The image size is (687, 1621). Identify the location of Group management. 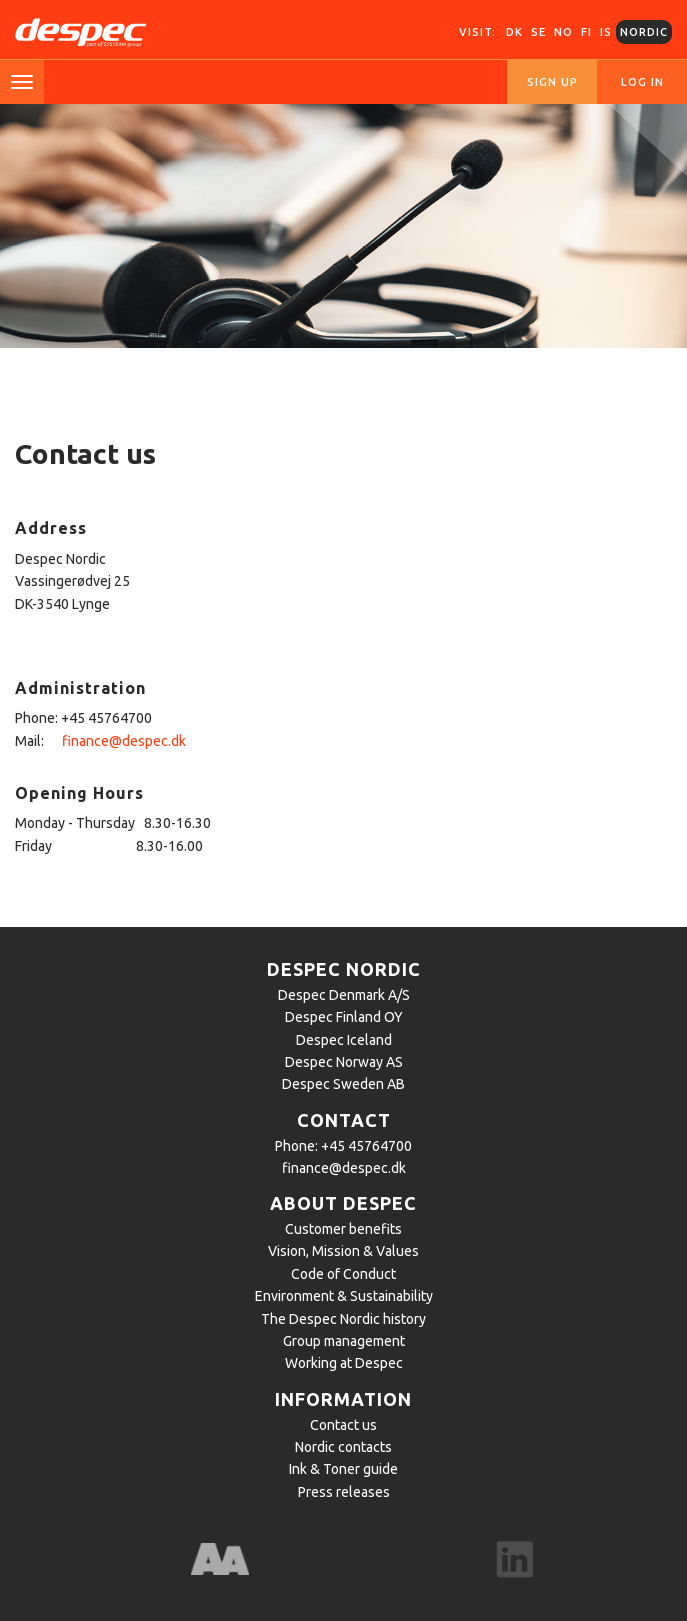
(344, 1341).